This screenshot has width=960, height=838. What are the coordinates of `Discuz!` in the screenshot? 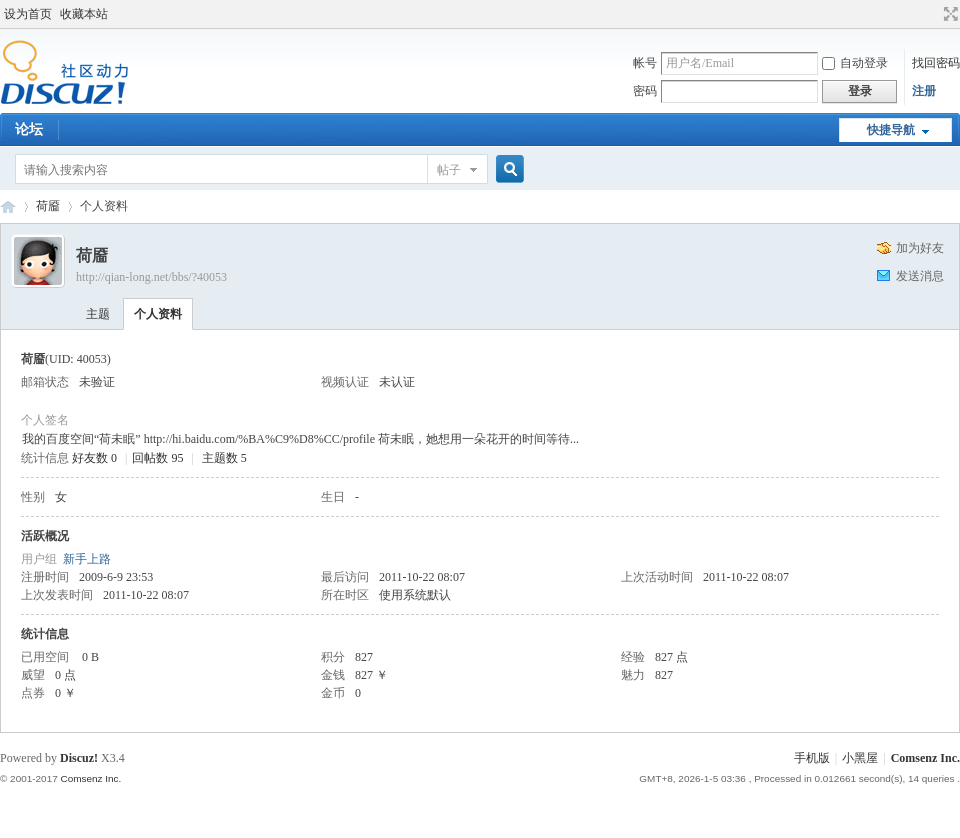 It's located at (79, 758).